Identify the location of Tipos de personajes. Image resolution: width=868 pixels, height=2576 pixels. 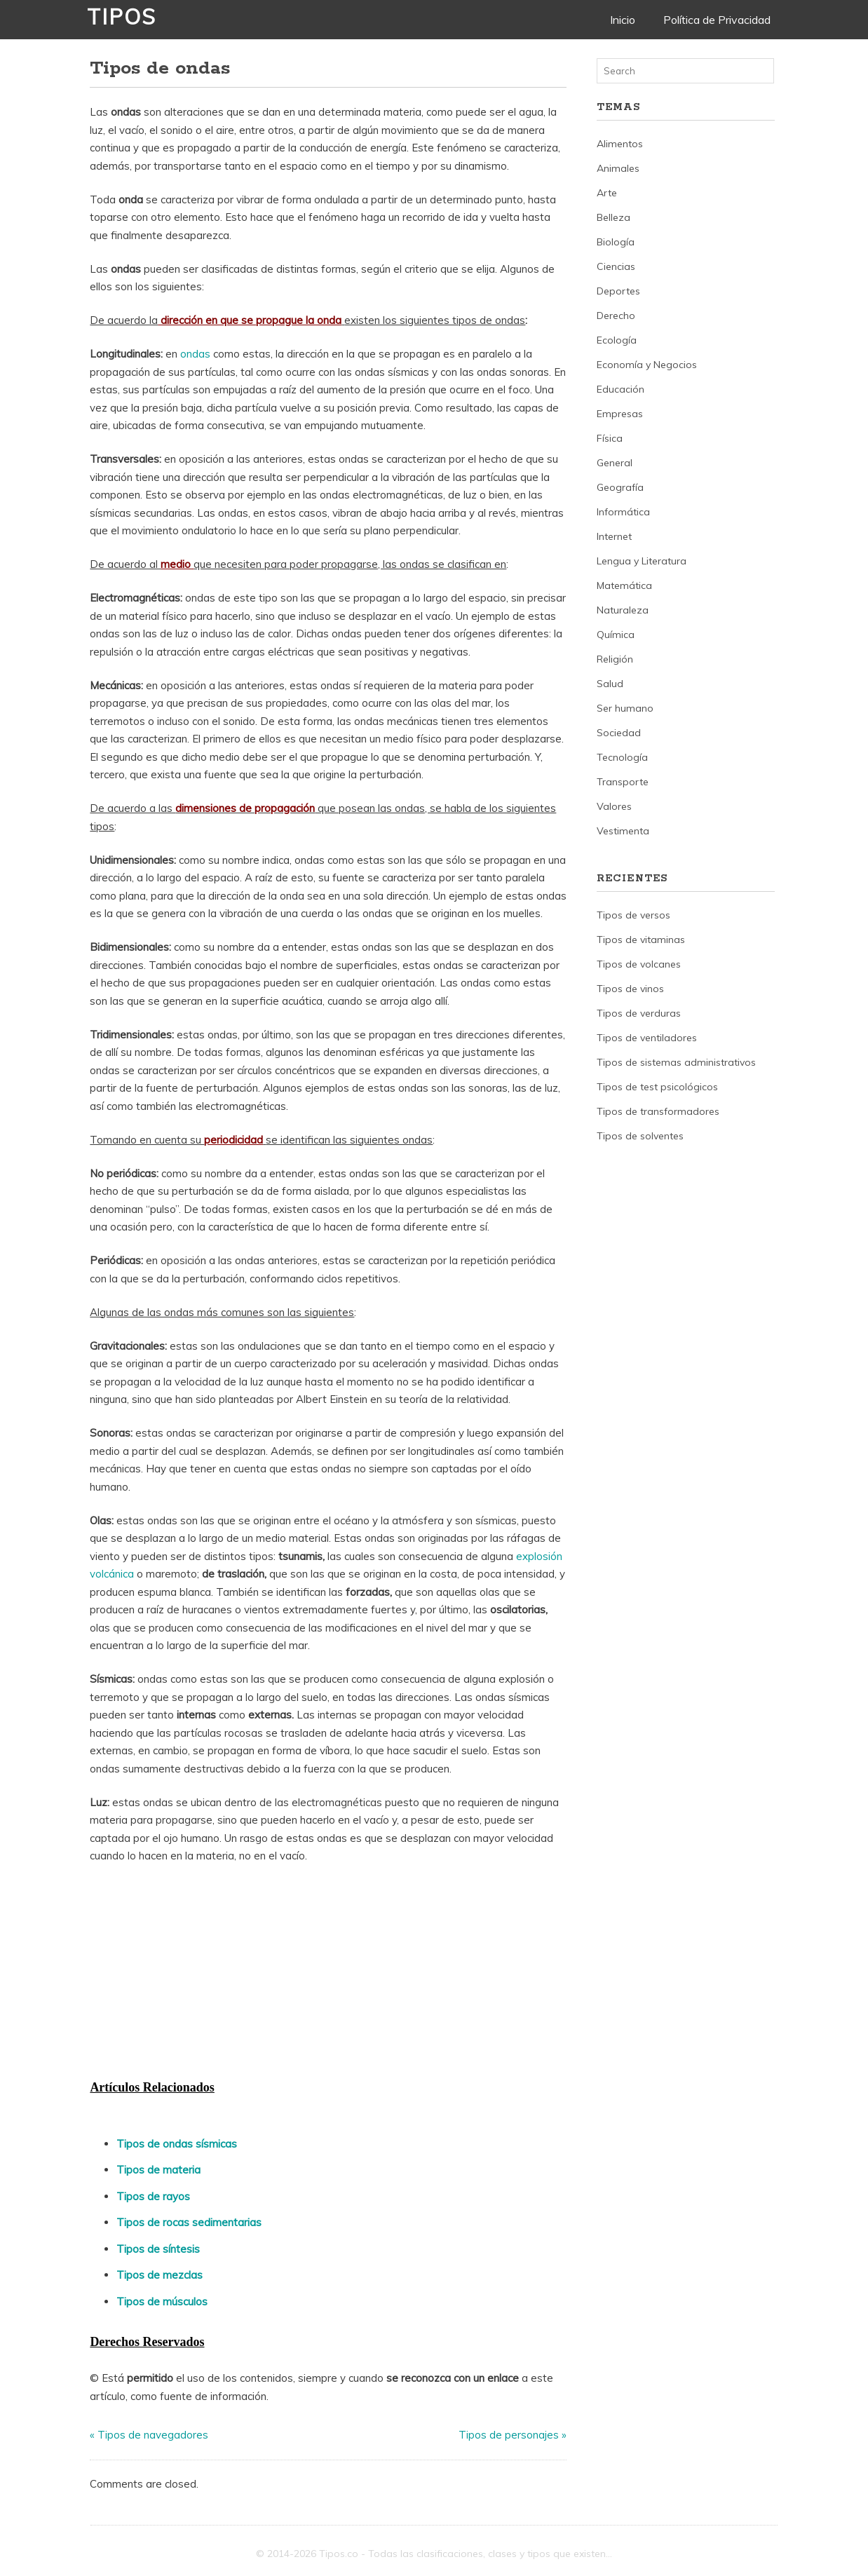
(509, 2434).